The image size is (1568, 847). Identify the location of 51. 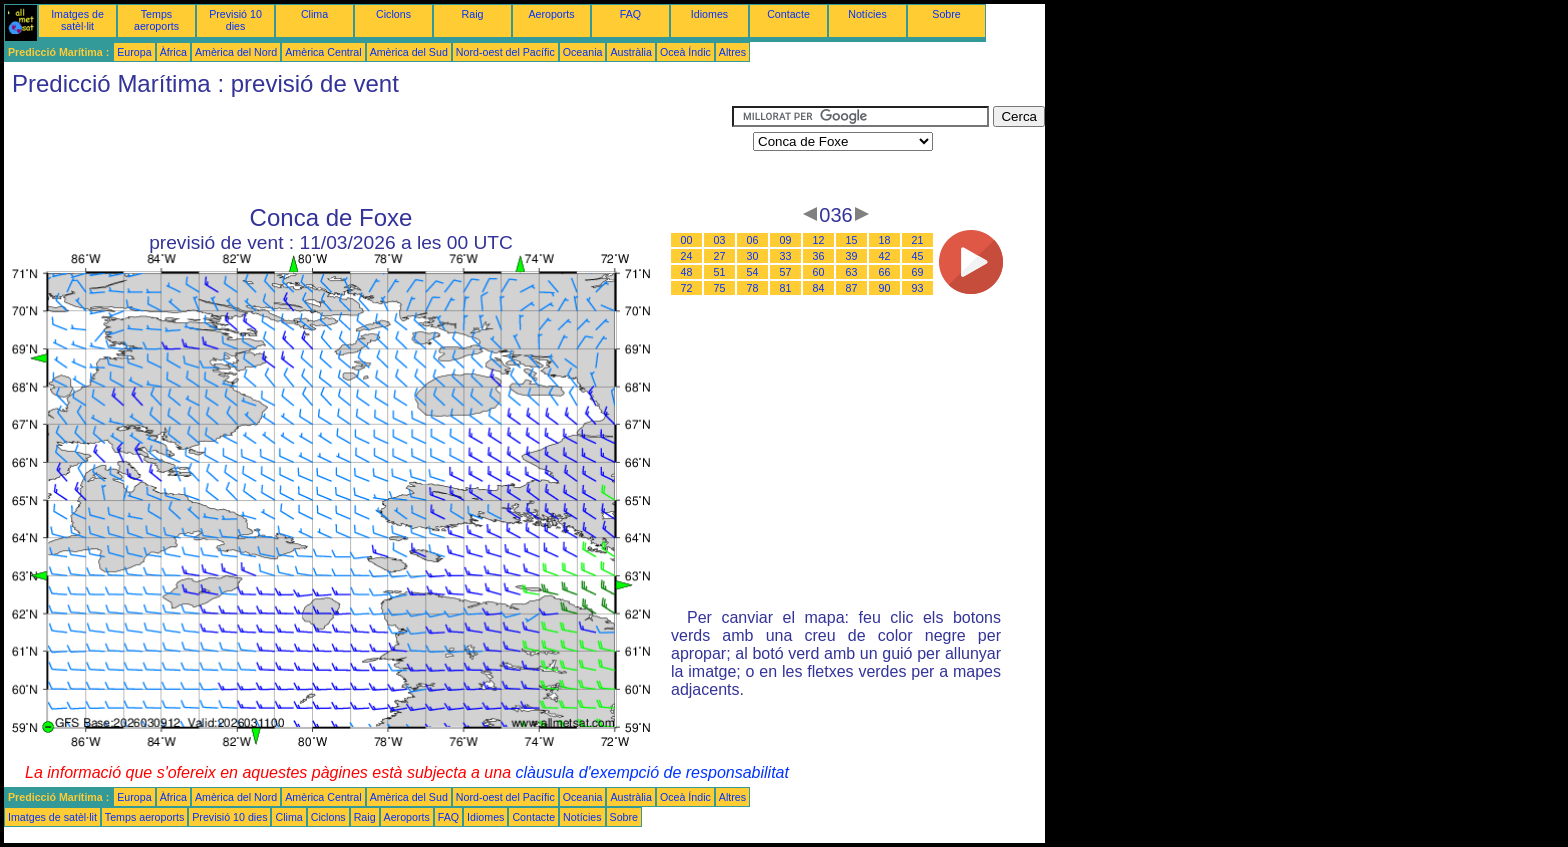
(720, 272).